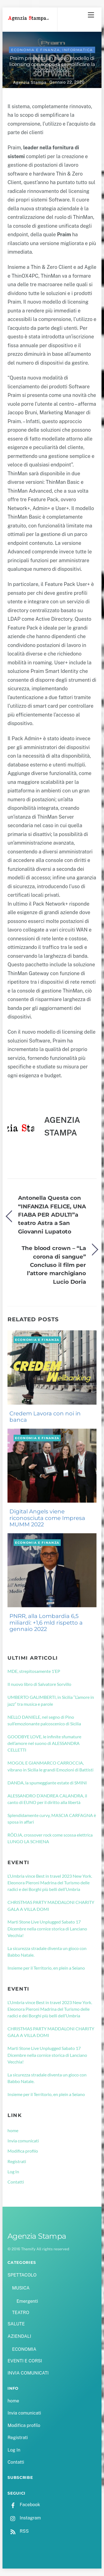 The image size is (104, 2576). I want to click on MUSICA, so click(20, 2288).